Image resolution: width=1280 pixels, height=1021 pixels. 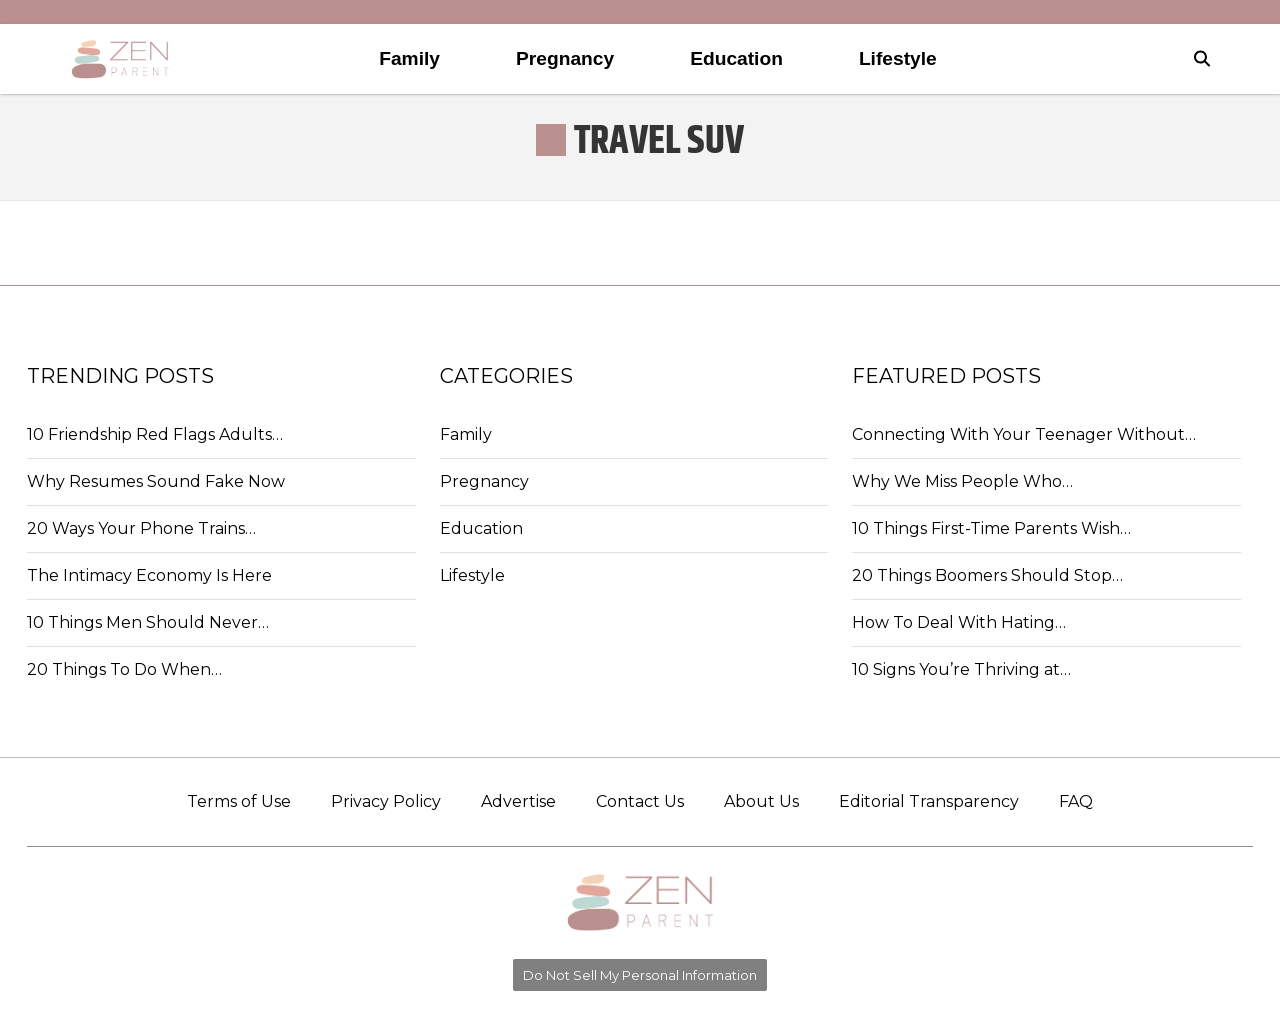 What do you see at coordinates (386, 801) in the screenshot?
I see `Privacy Policy` at bounding box center [386, 801].